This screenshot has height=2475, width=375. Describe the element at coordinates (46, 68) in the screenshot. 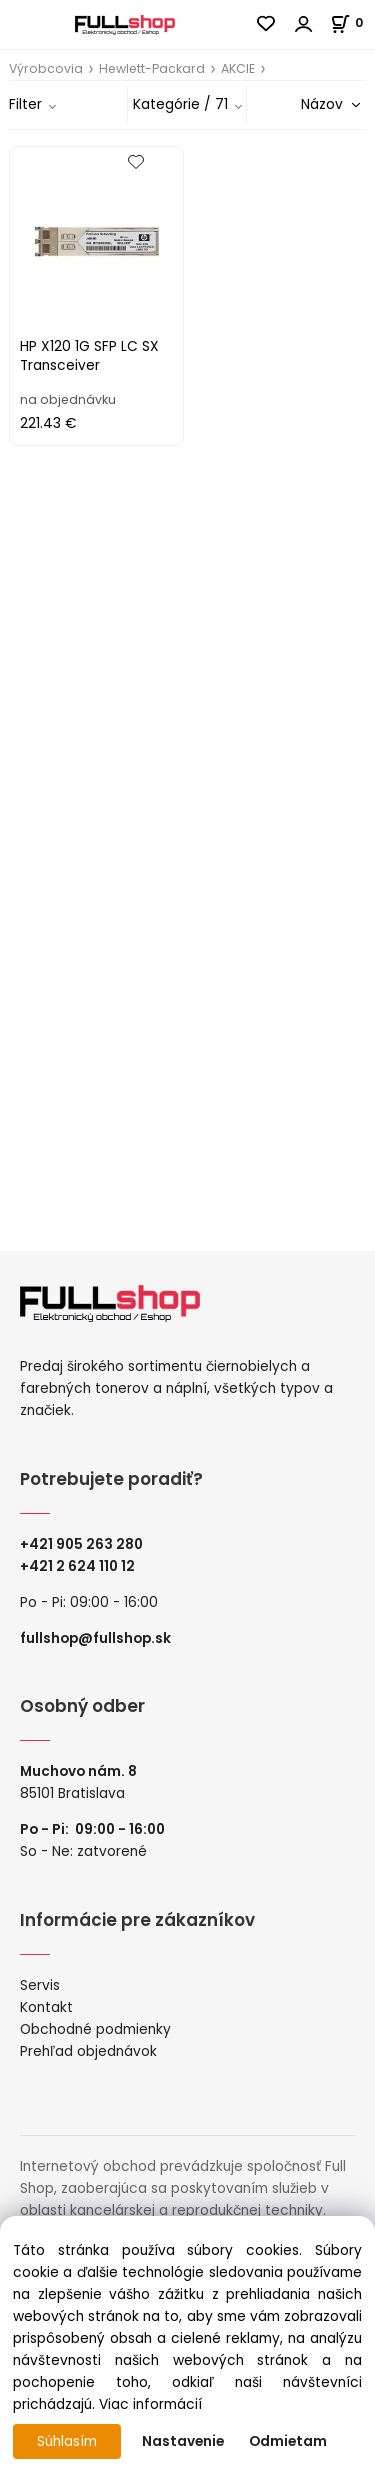

I see `Výrobcovia` at that location.